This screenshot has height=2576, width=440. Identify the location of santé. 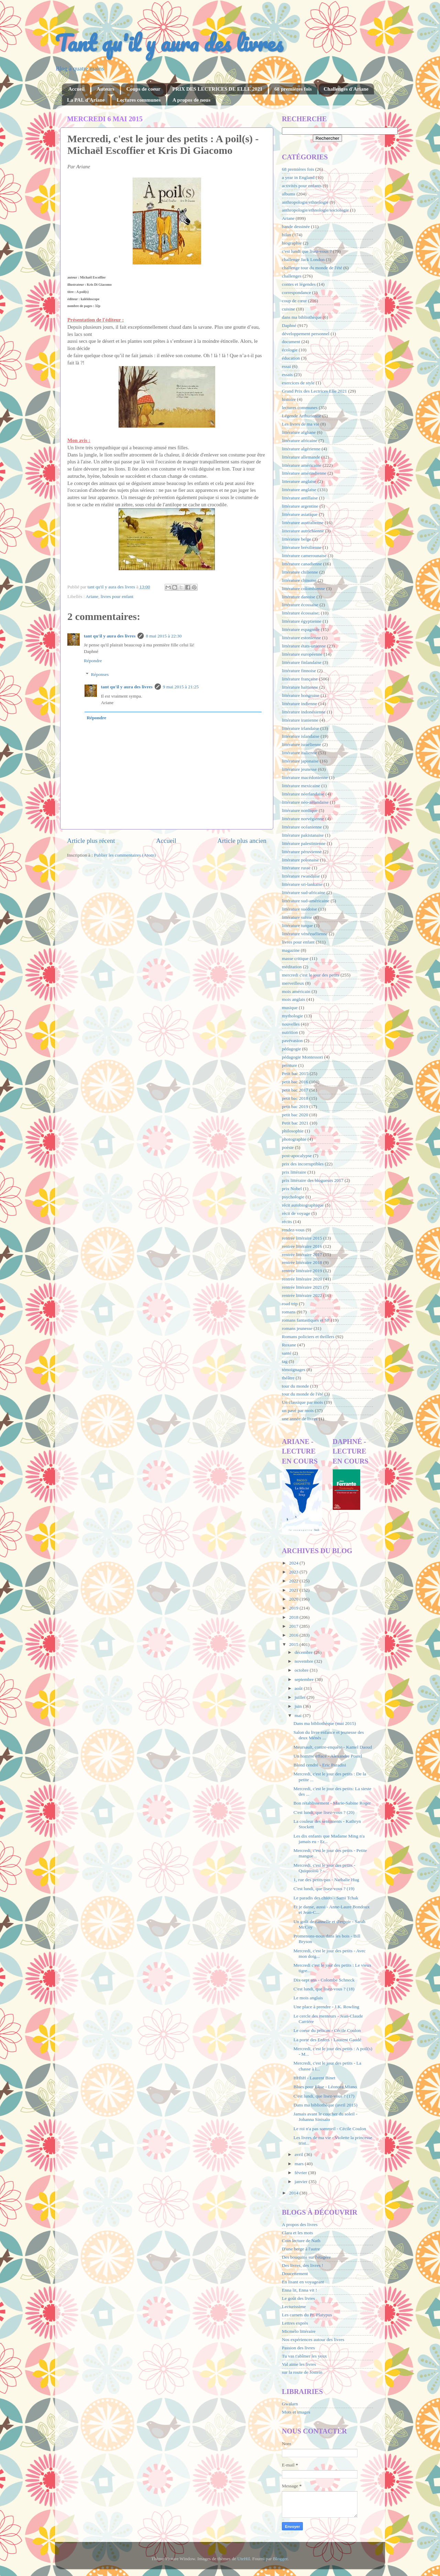
(287, 1353).